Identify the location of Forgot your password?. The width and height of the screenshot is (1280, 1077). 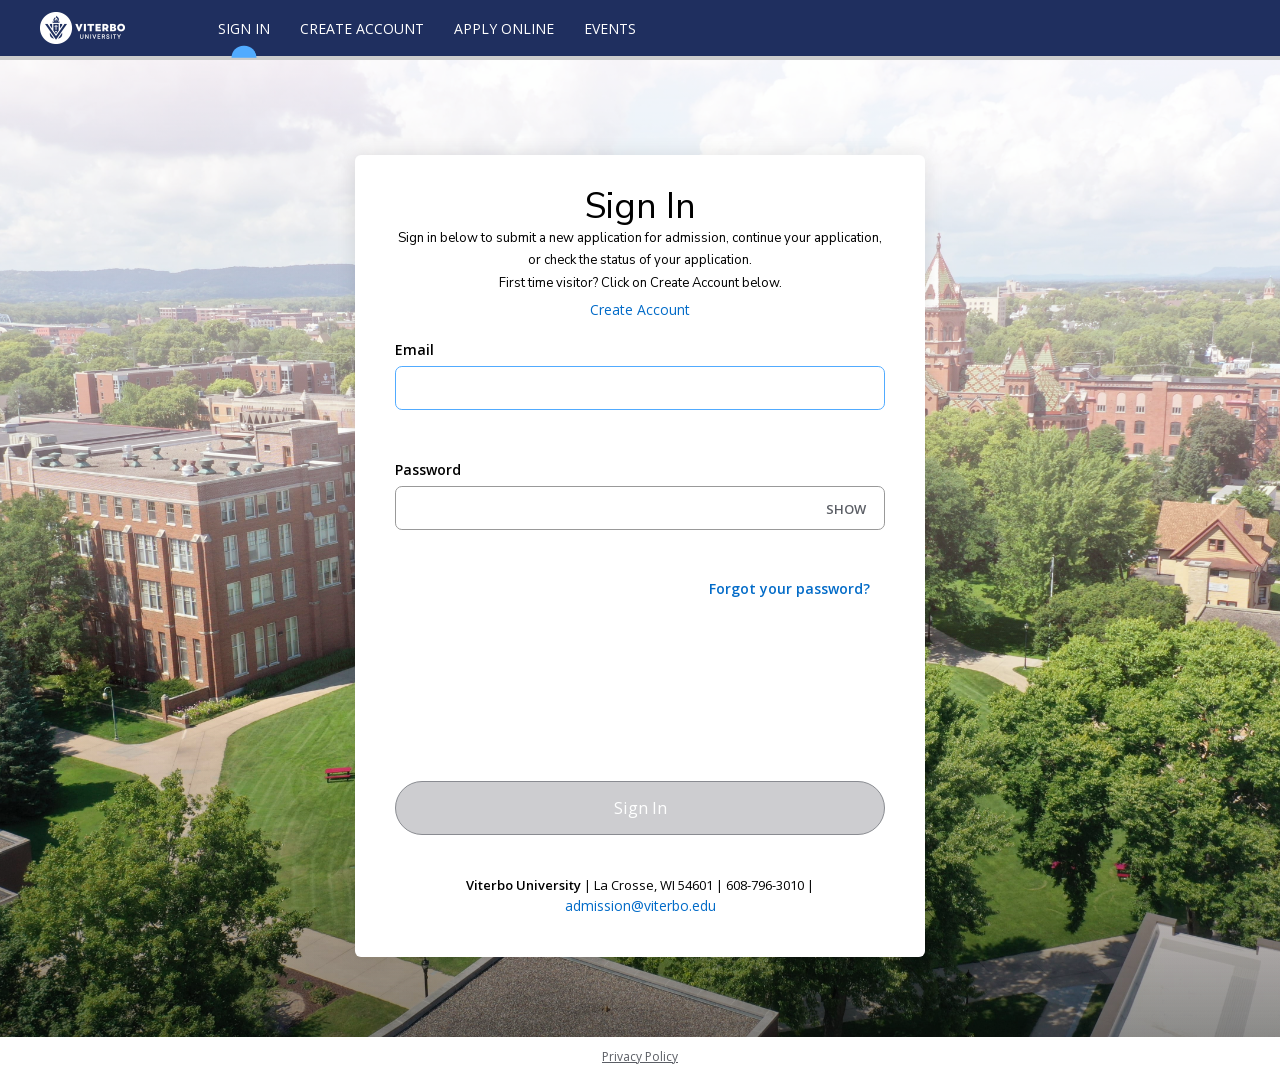
(789, 588).